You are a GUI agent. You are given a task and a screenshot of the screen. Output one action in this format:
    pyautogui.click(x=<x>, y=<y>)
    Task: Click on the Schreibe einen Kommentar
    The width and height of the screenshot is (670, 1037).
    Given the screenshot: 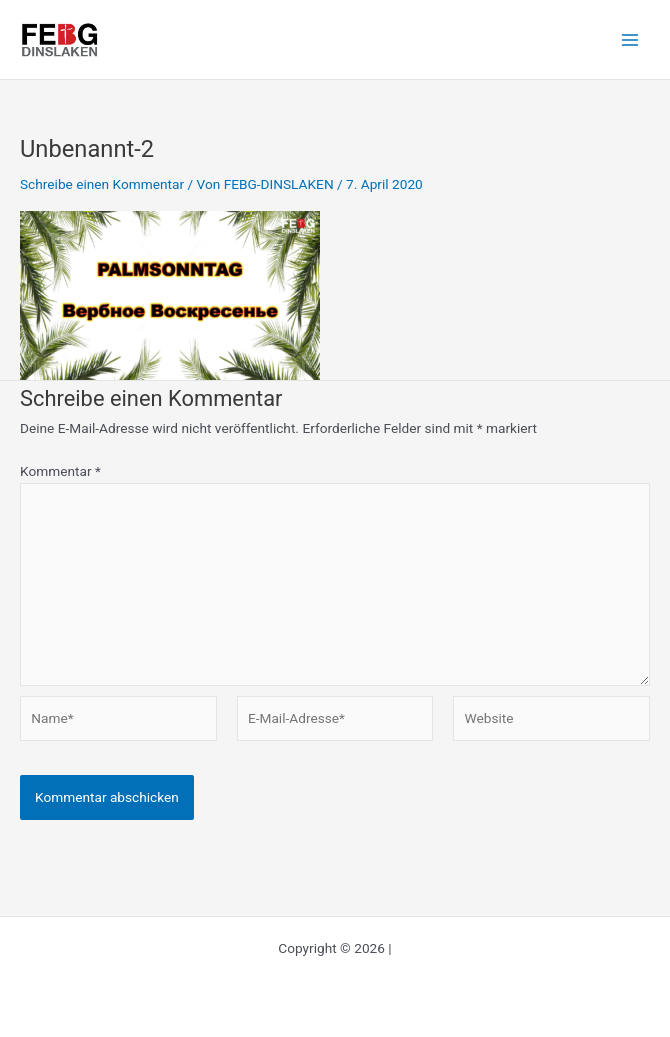 What is the action you would take?
    pyautogui.click(x=102, y=184)
    